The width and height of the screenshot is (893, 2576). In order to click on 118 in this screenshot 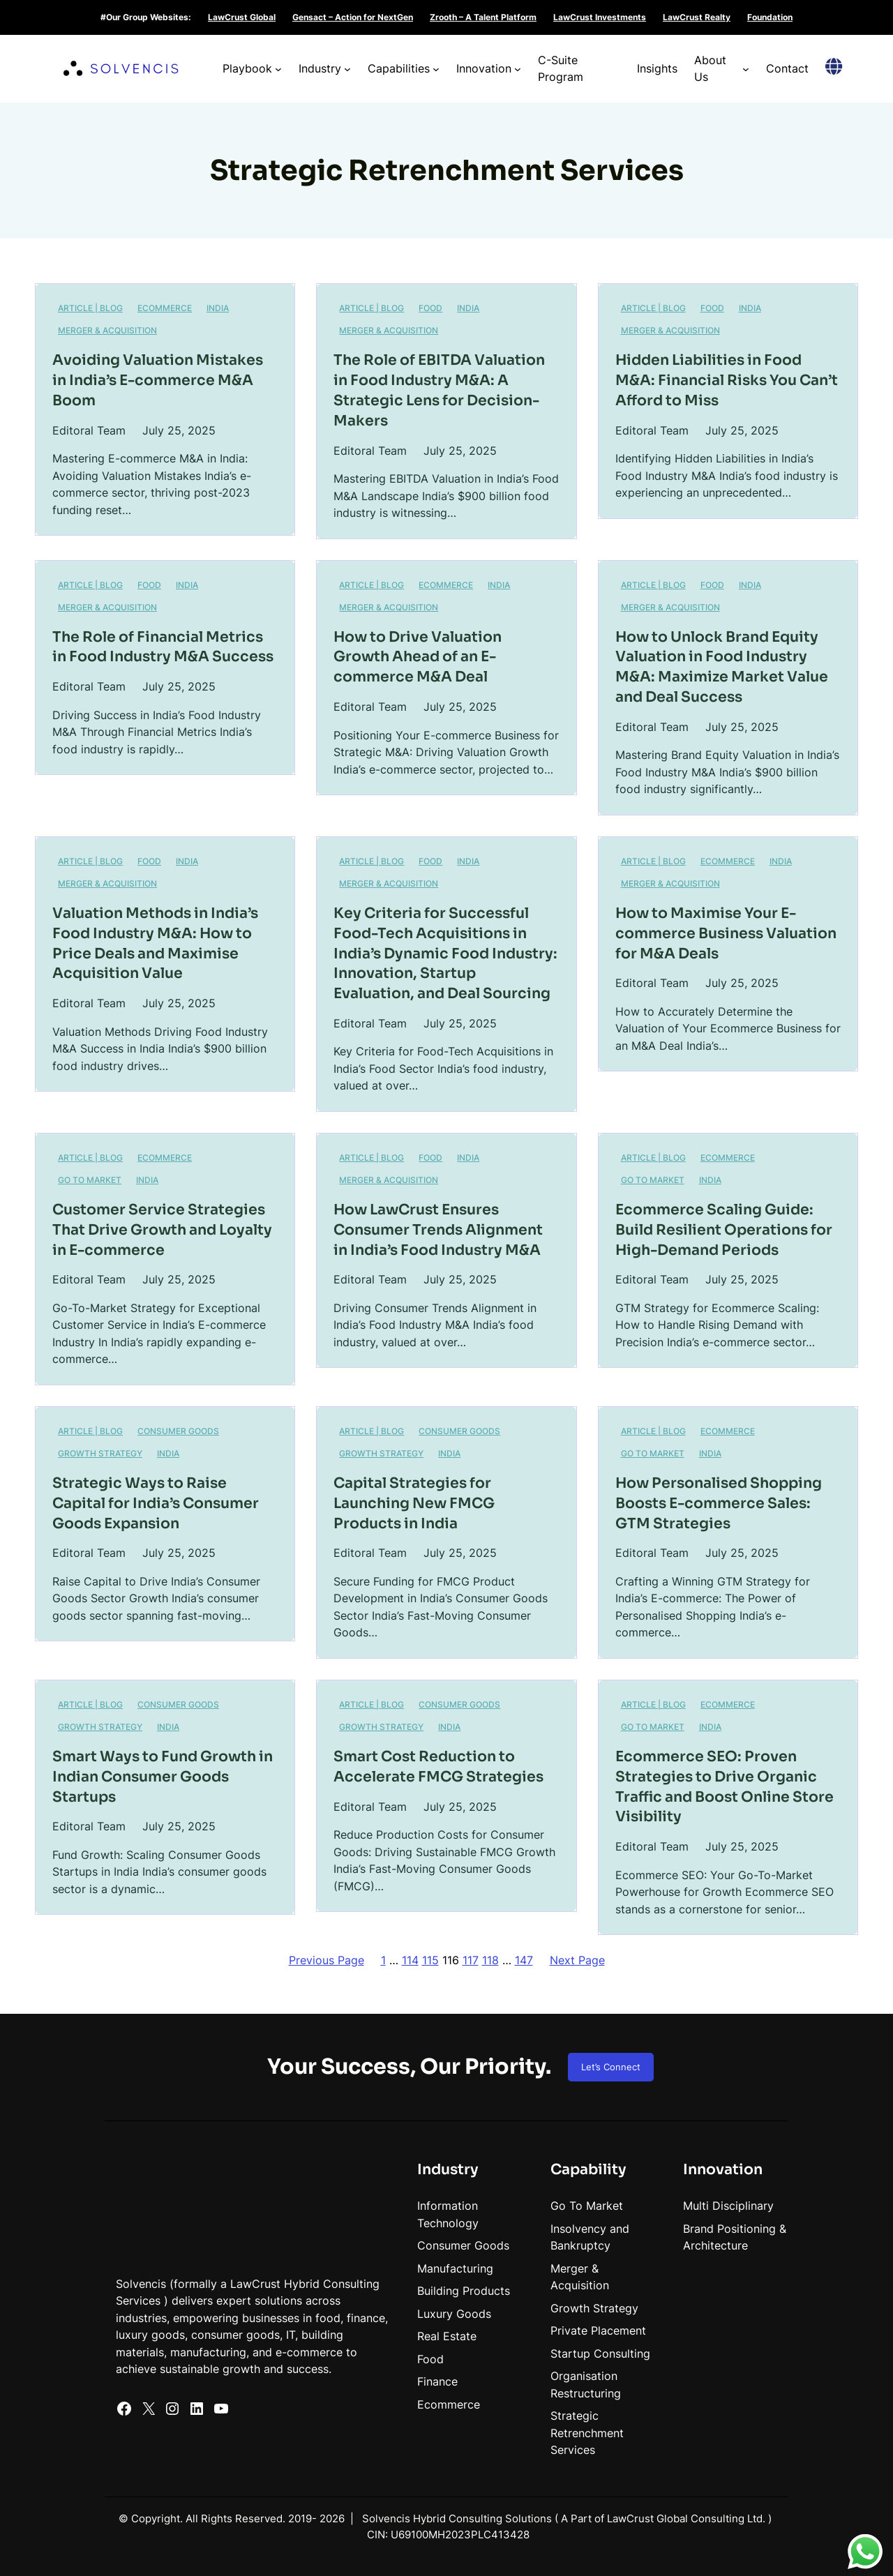, I will do `click(490, 1960)`.